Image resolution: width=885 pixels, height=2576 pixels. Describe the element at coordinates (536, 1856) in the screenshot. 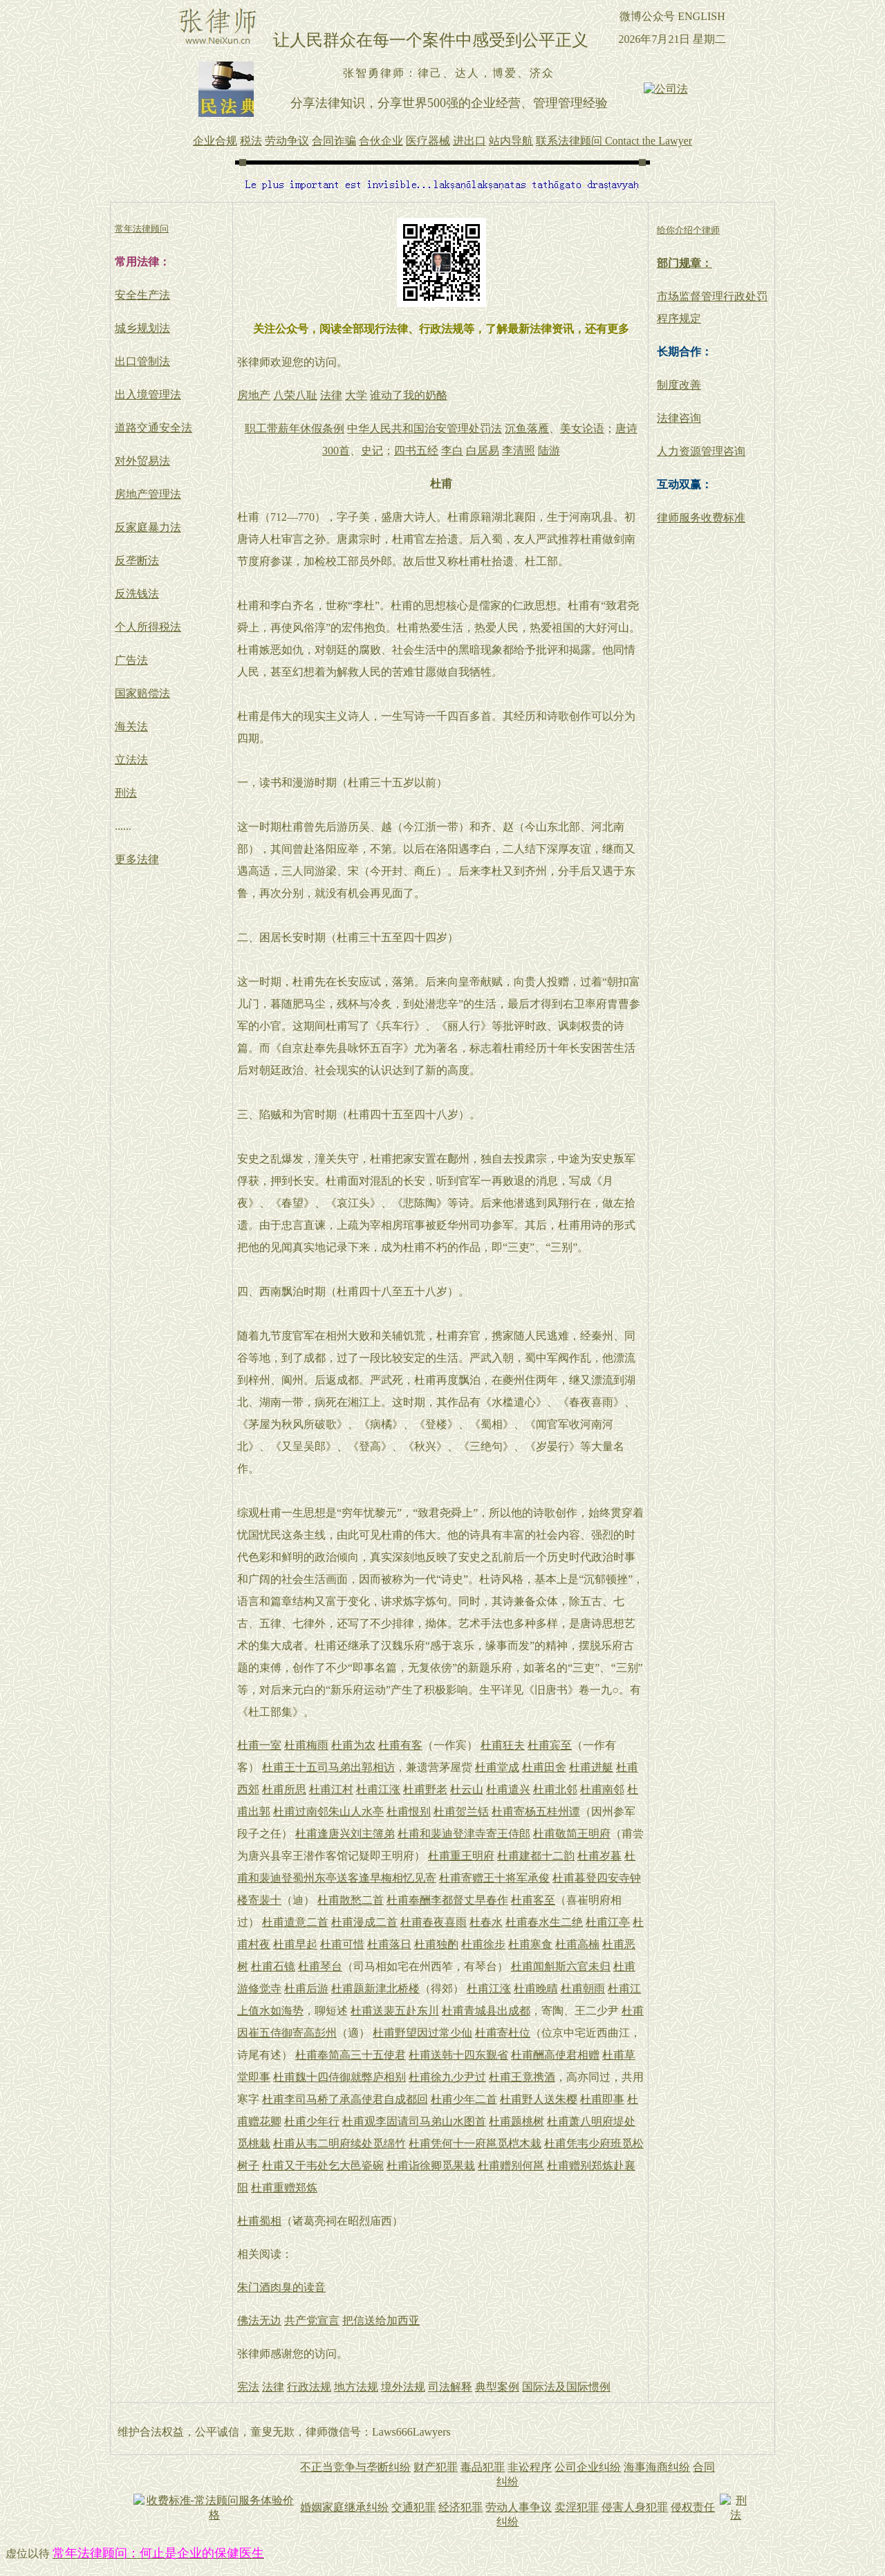

I see `杜甫建都十二韵` at that location.